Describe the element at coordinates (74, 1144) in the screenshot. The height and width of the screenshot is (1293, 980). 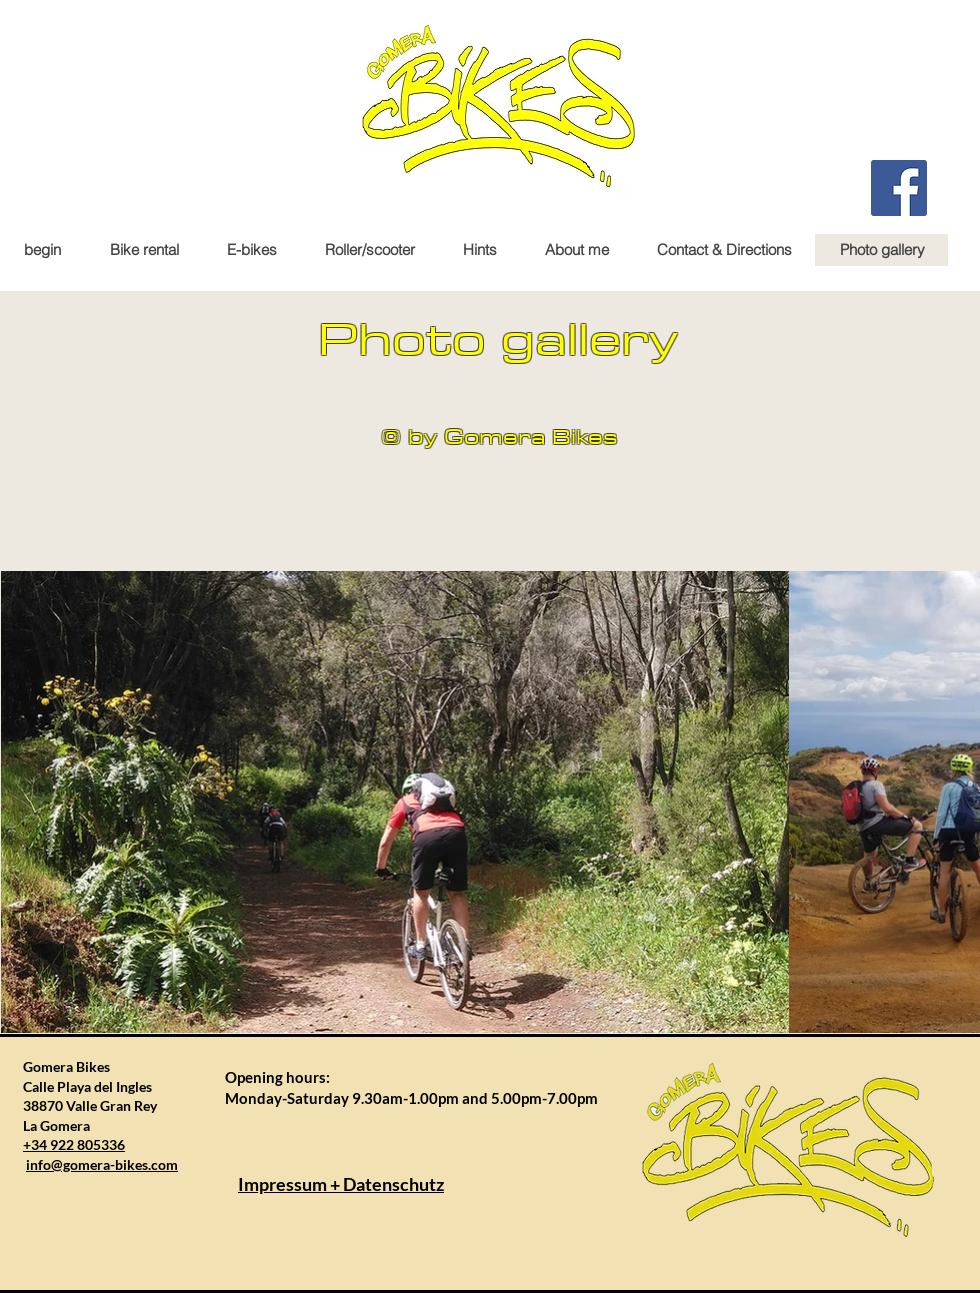
I see `+34 922 805336` at that location.